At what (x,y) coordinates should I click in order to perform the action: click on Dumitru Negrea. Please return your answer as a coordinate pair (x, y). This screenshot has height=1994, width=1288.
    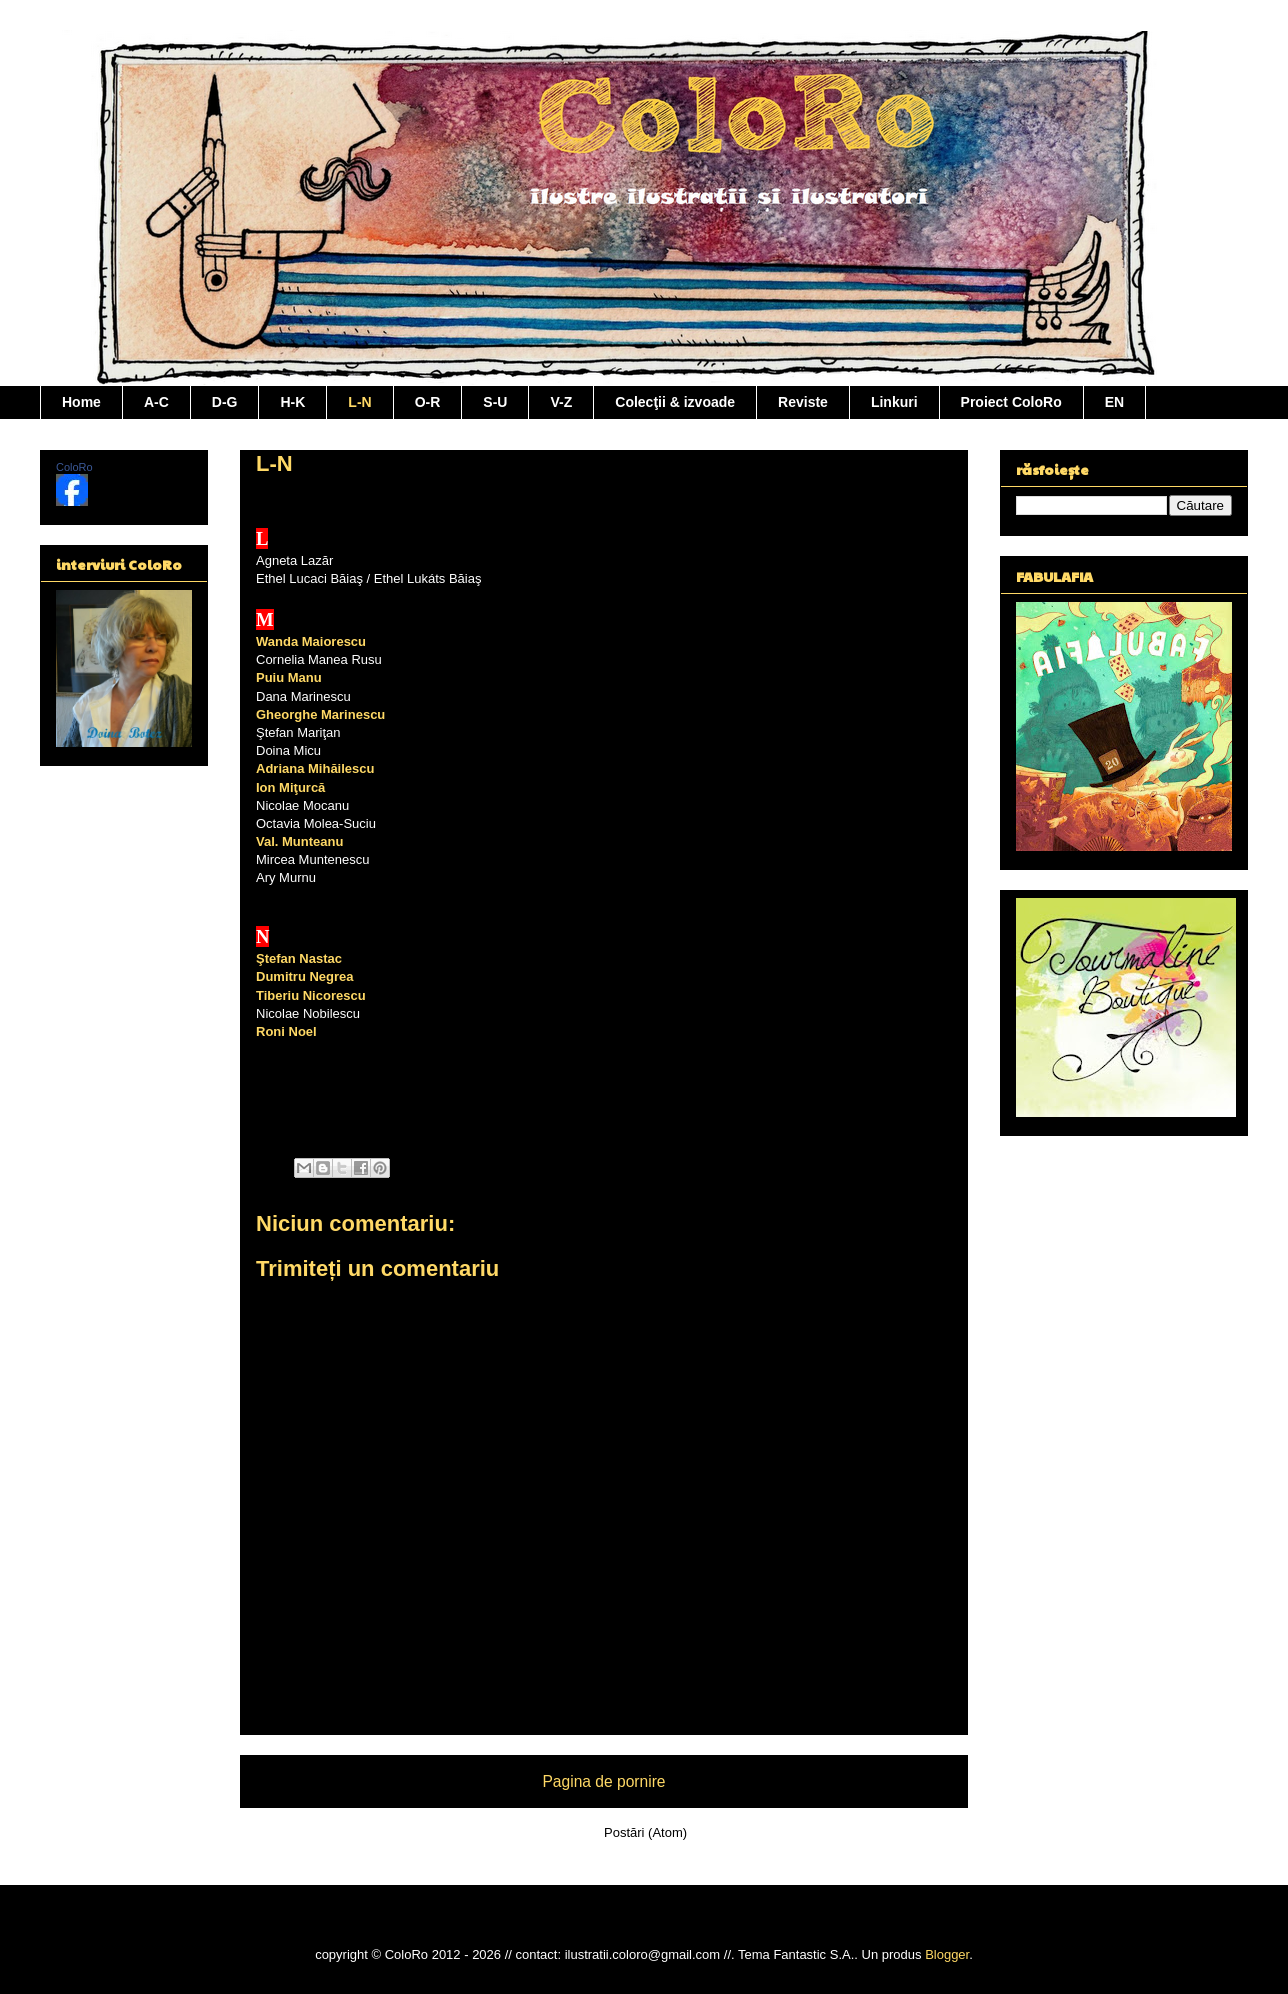
    Looking at the image, I should click on (305, 976).